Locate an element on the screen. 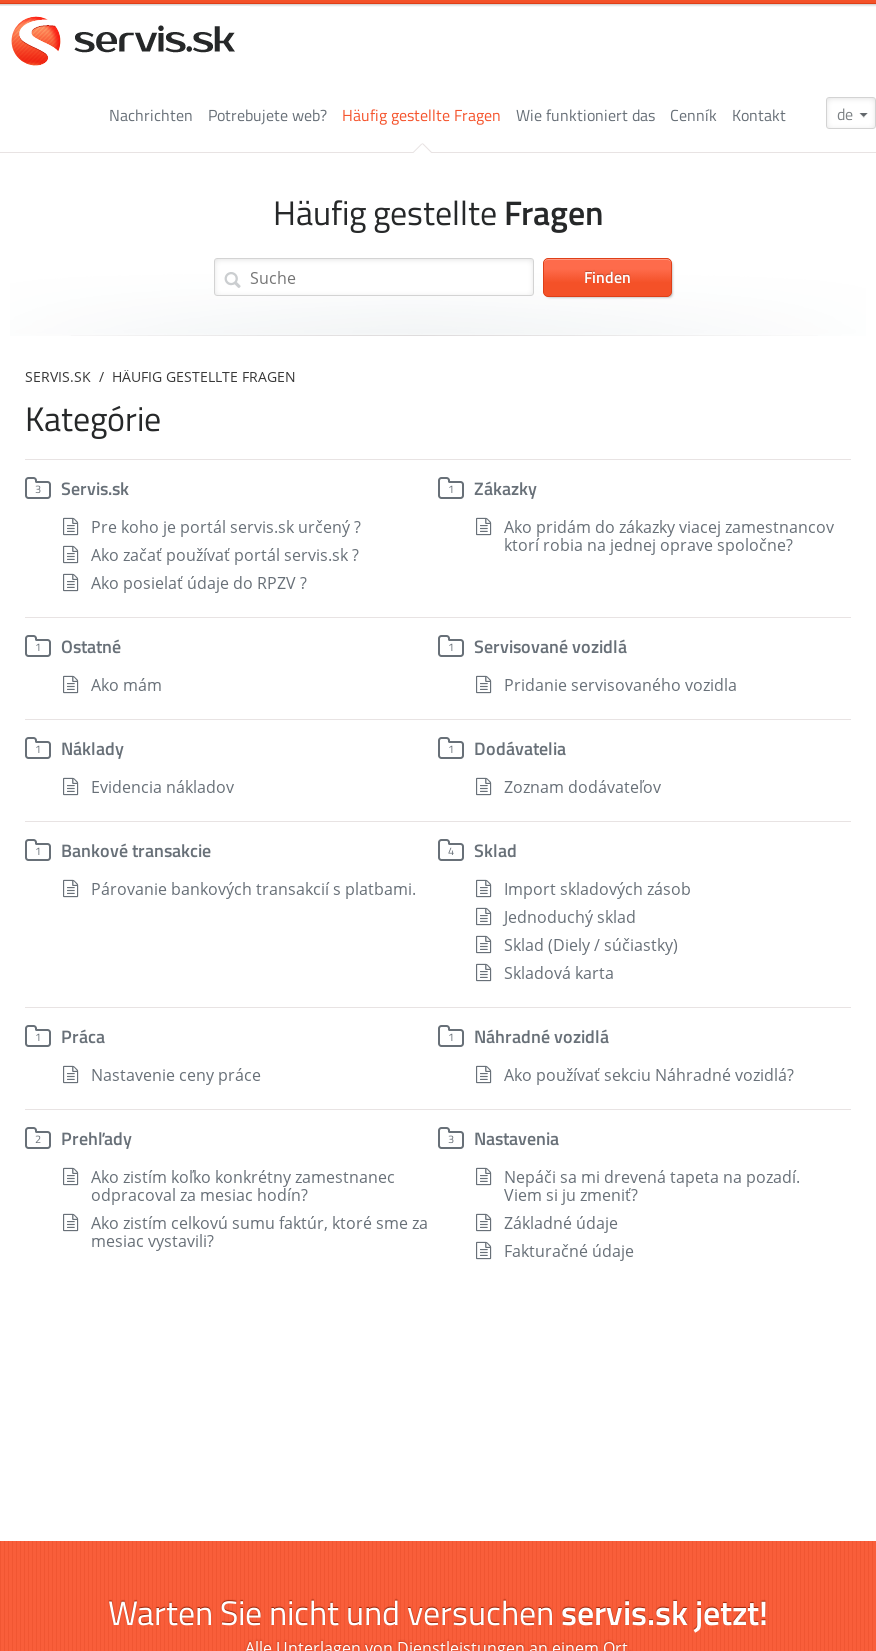 This screenshot has height=1651, width=876. Pridanie servisovaného vozidla is located at coordinates (620, 685).